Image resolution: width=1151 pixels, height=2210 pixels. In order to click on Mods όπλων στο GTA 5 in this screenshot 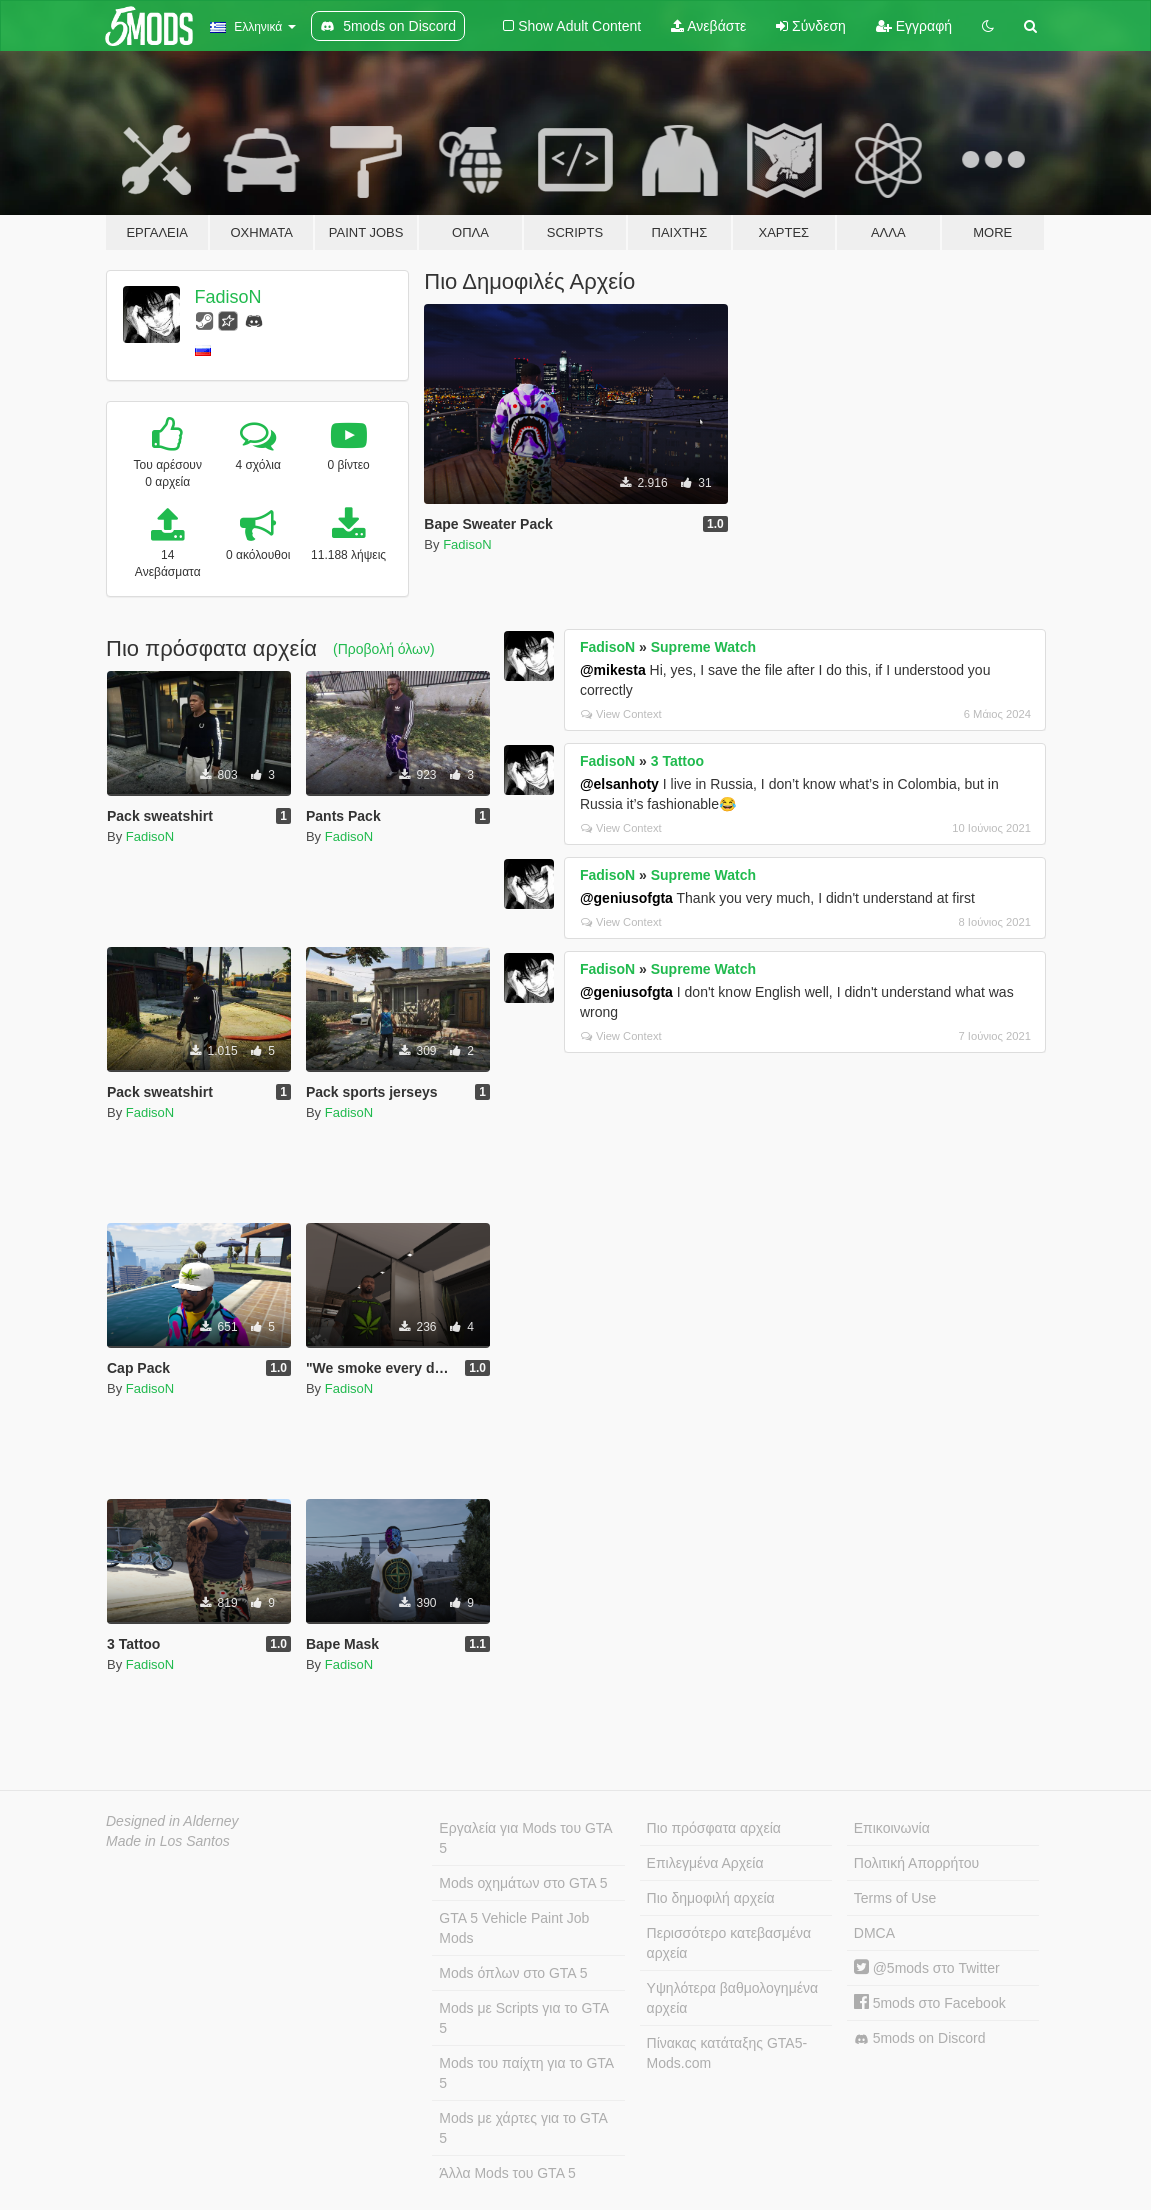, I will do `click(513, 1973)`.